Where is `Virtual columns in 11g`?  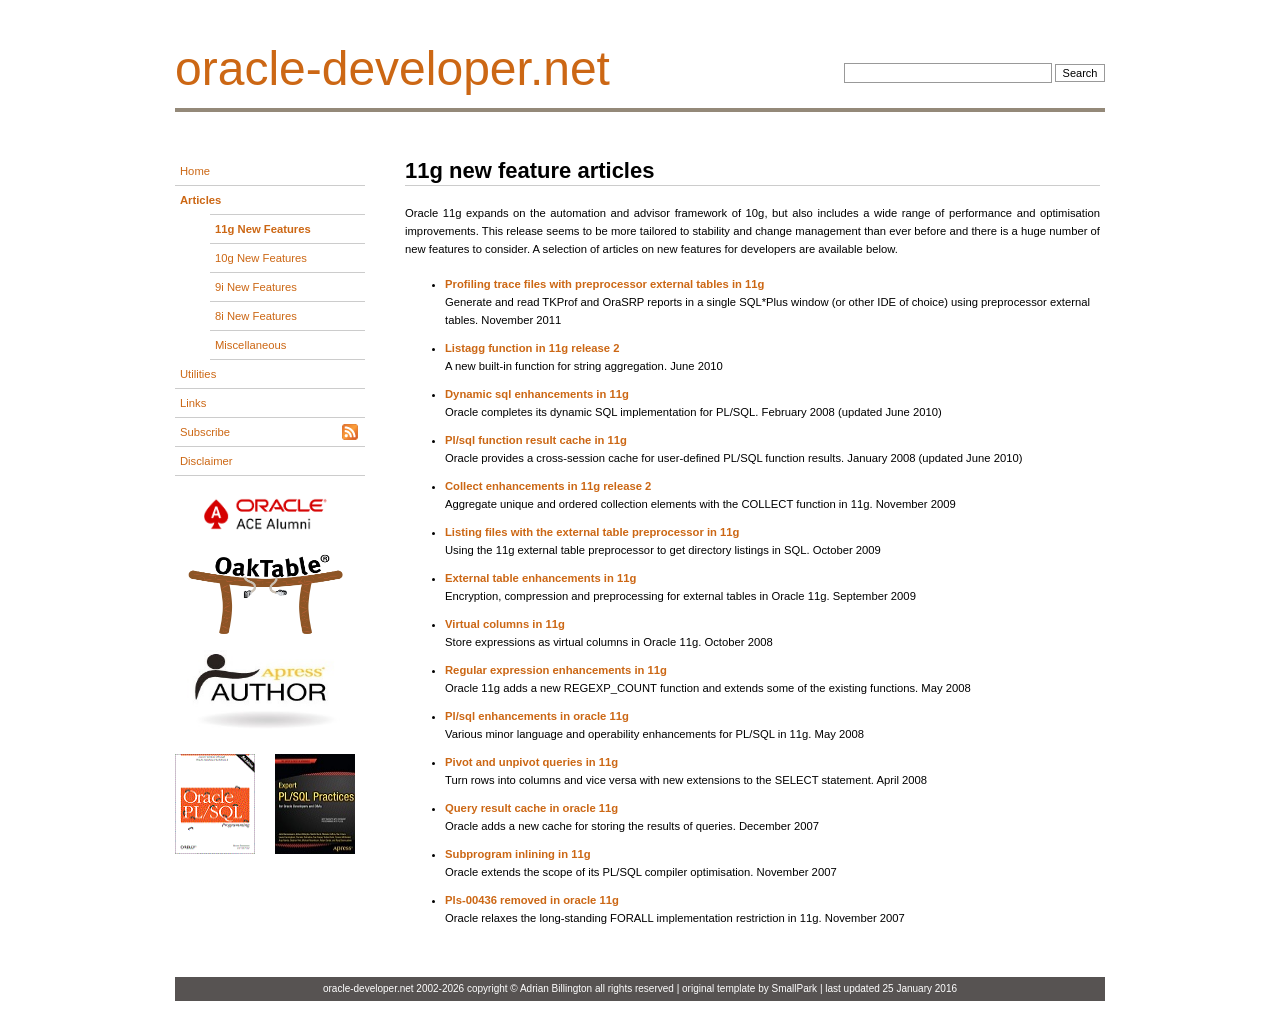
Virtual columns in 11g is located at coordinates (505, 624).